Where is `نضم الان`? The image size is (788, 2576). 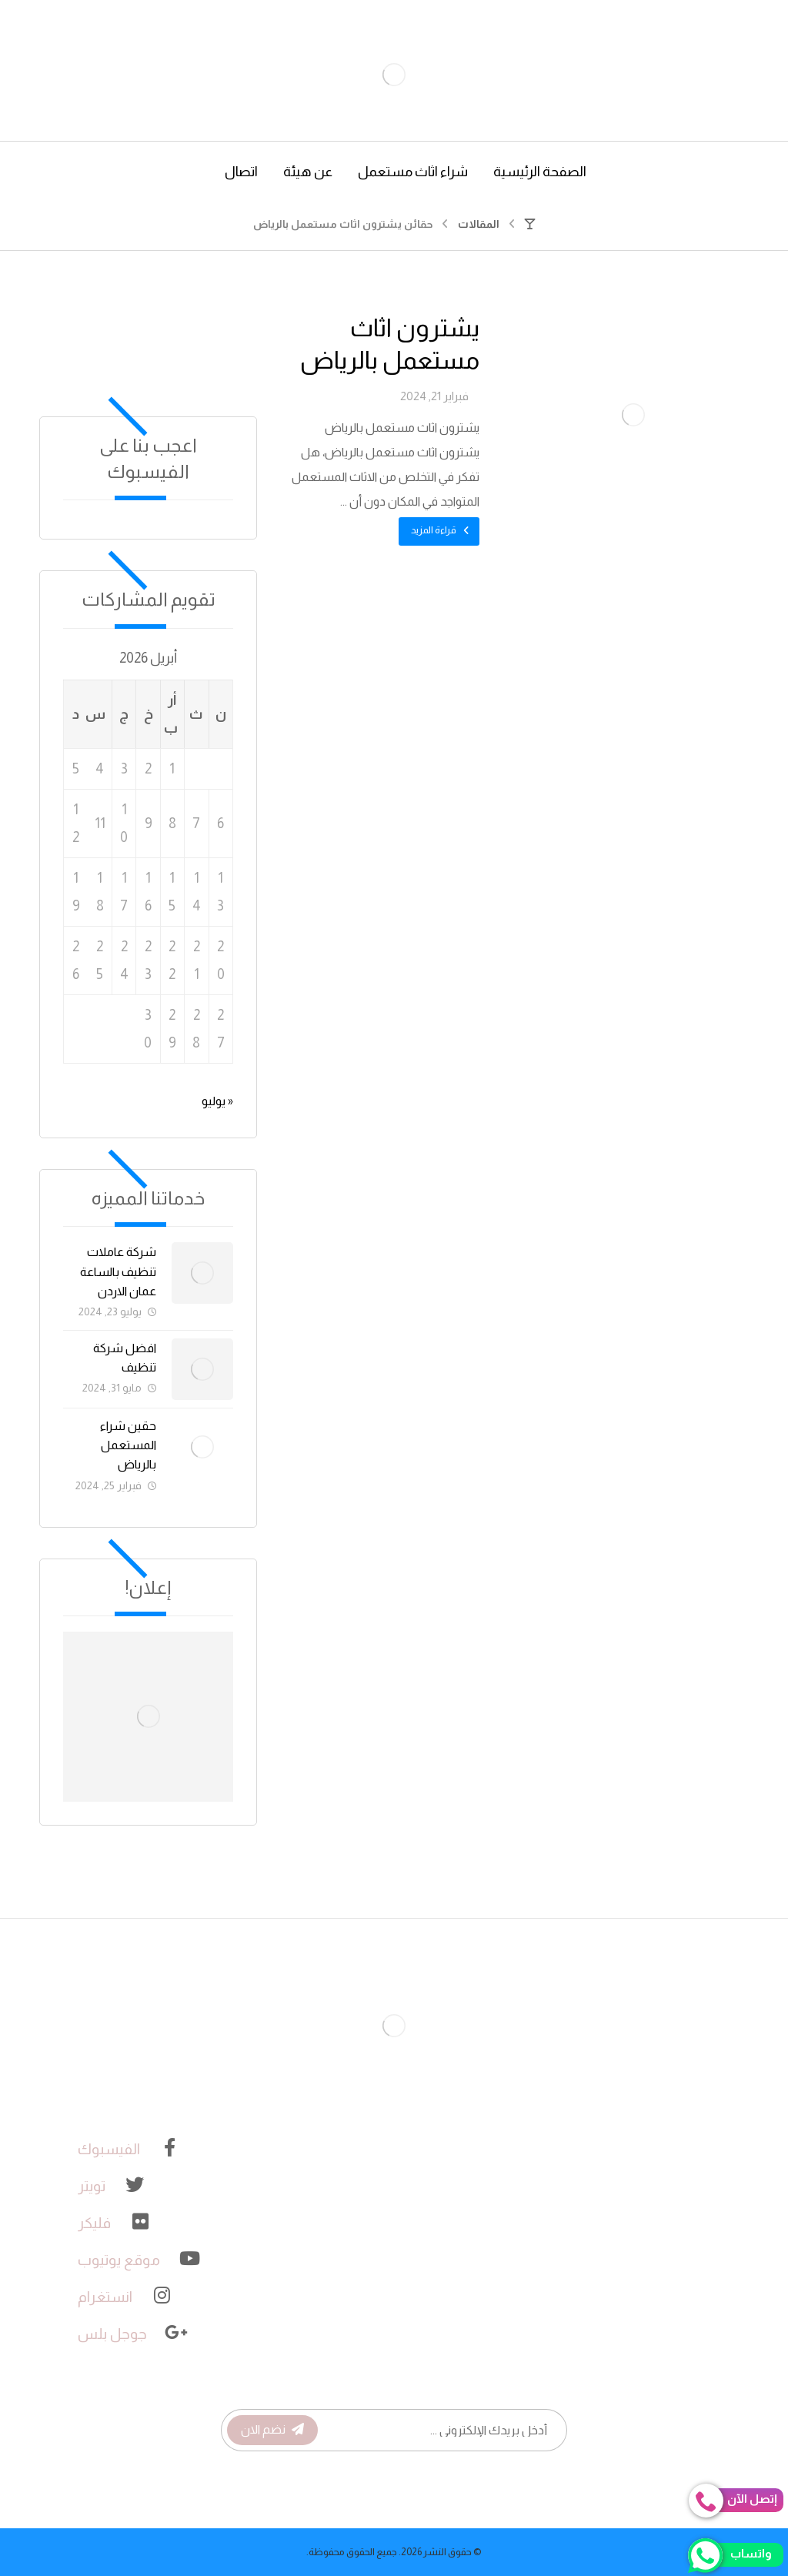
نضم الان is located at coordinates (272, 2429).